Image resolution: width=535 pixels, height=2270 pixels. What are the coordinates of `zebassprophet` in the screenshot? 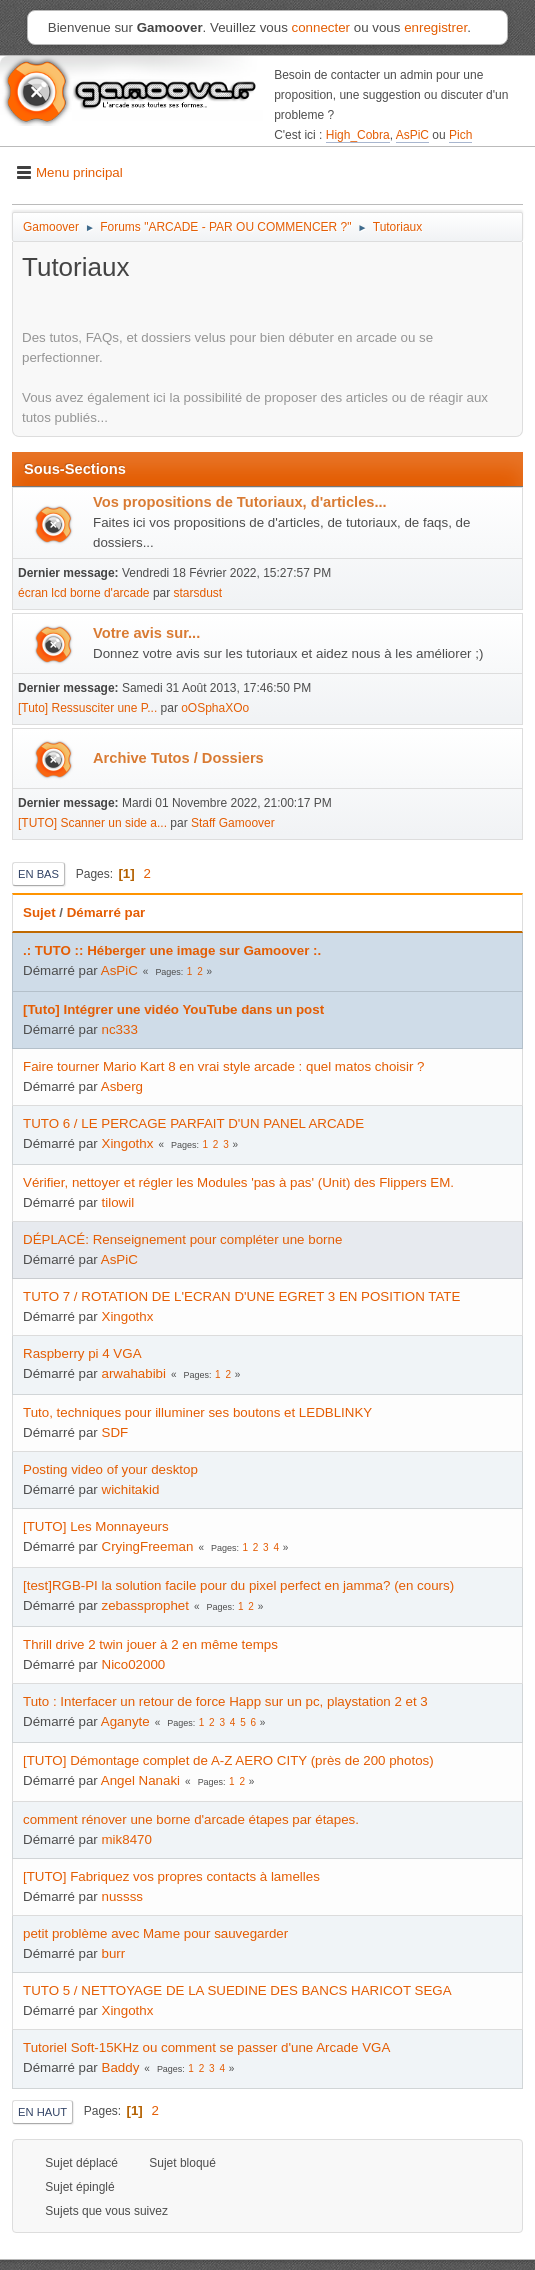 It's located at (145, 1605).